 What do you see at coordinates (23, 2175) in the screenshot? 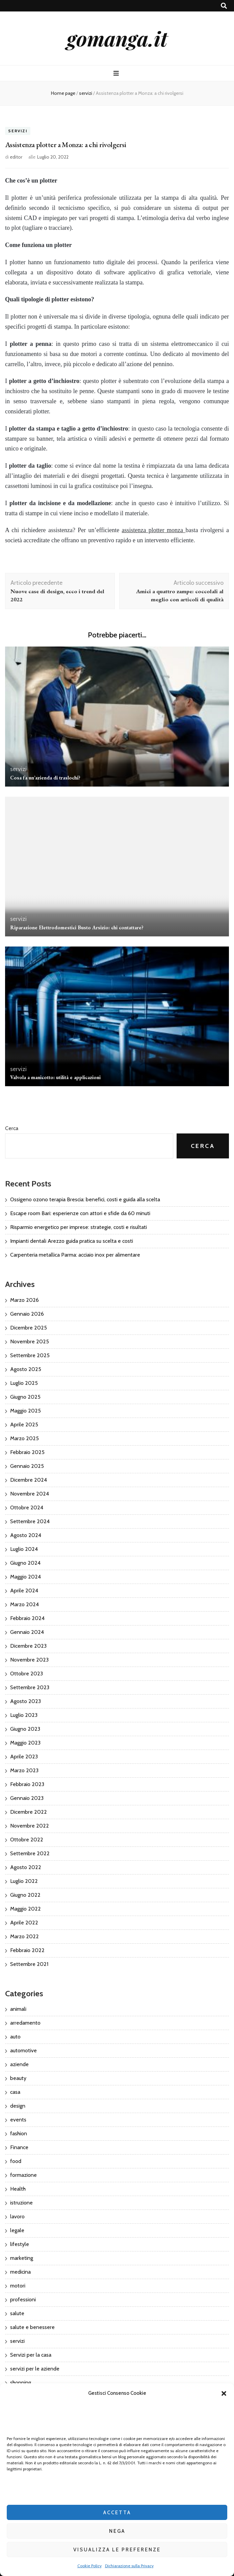
I see `formazione` at bounding box center [23, 2175].